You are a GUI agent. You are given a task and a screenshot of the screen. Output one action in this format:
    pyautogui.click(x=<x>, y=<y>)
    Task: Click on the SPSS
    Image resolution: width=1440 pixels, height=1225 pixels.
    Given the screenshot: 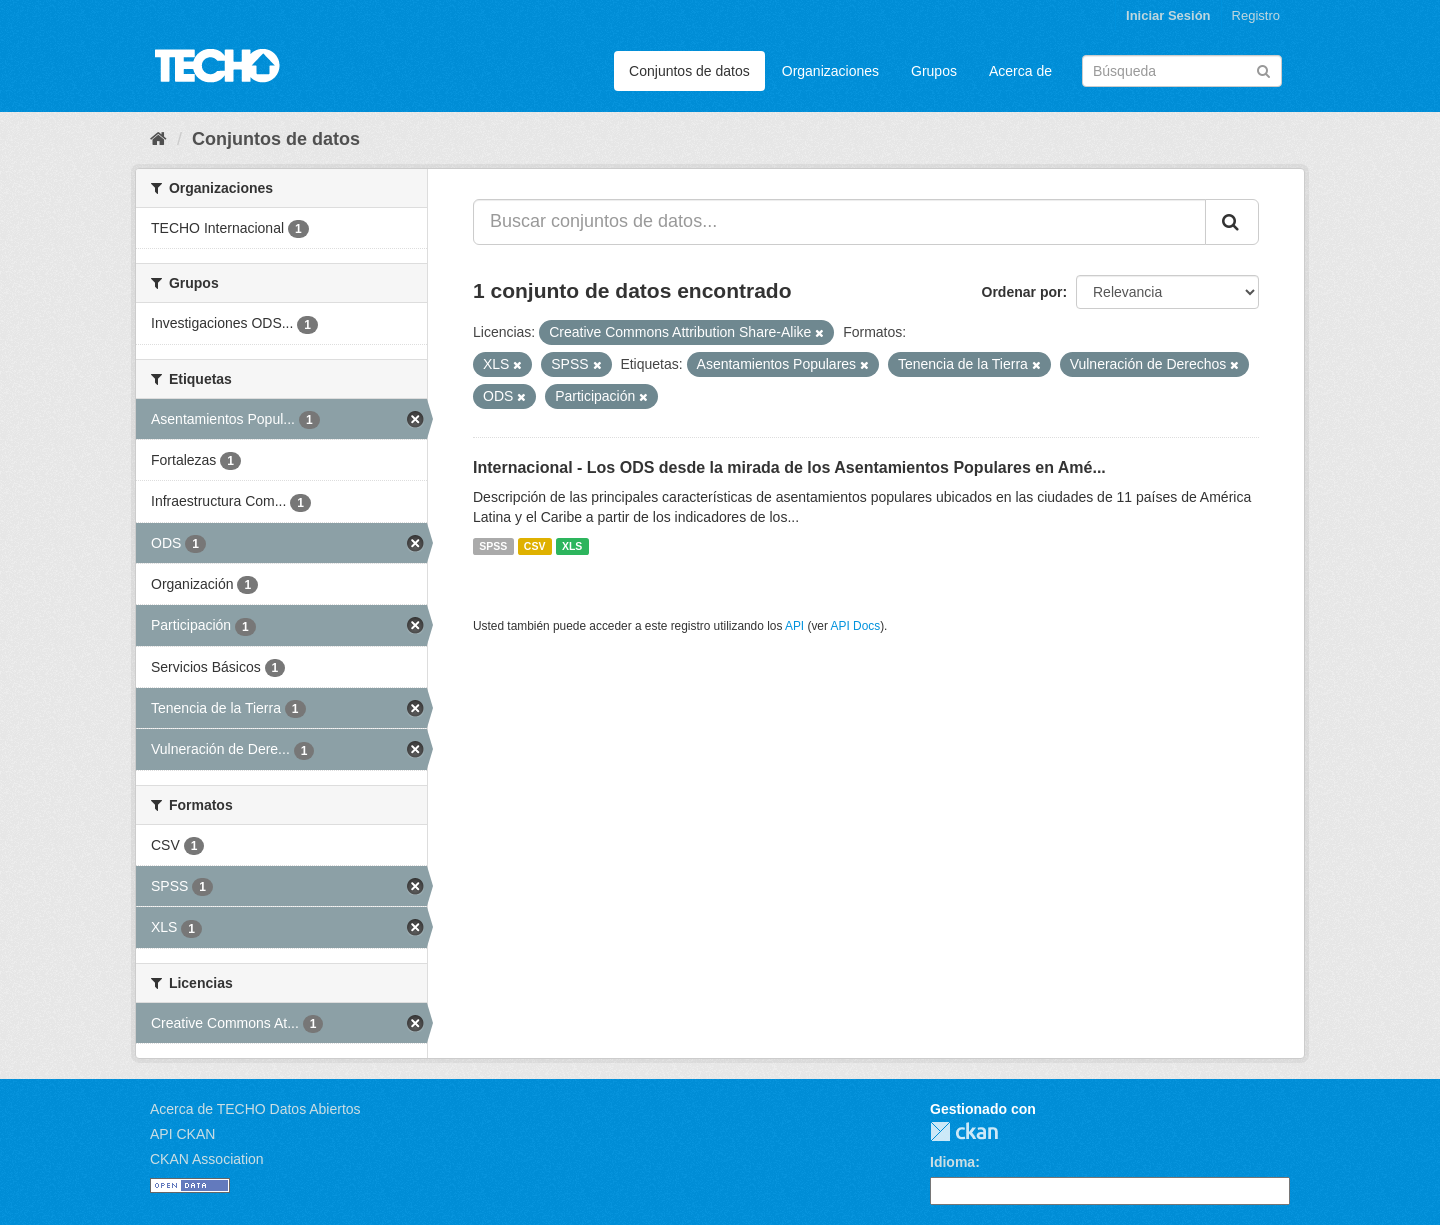 What is the action you would take?
    pyautogui.click(x=493, y=546)
    